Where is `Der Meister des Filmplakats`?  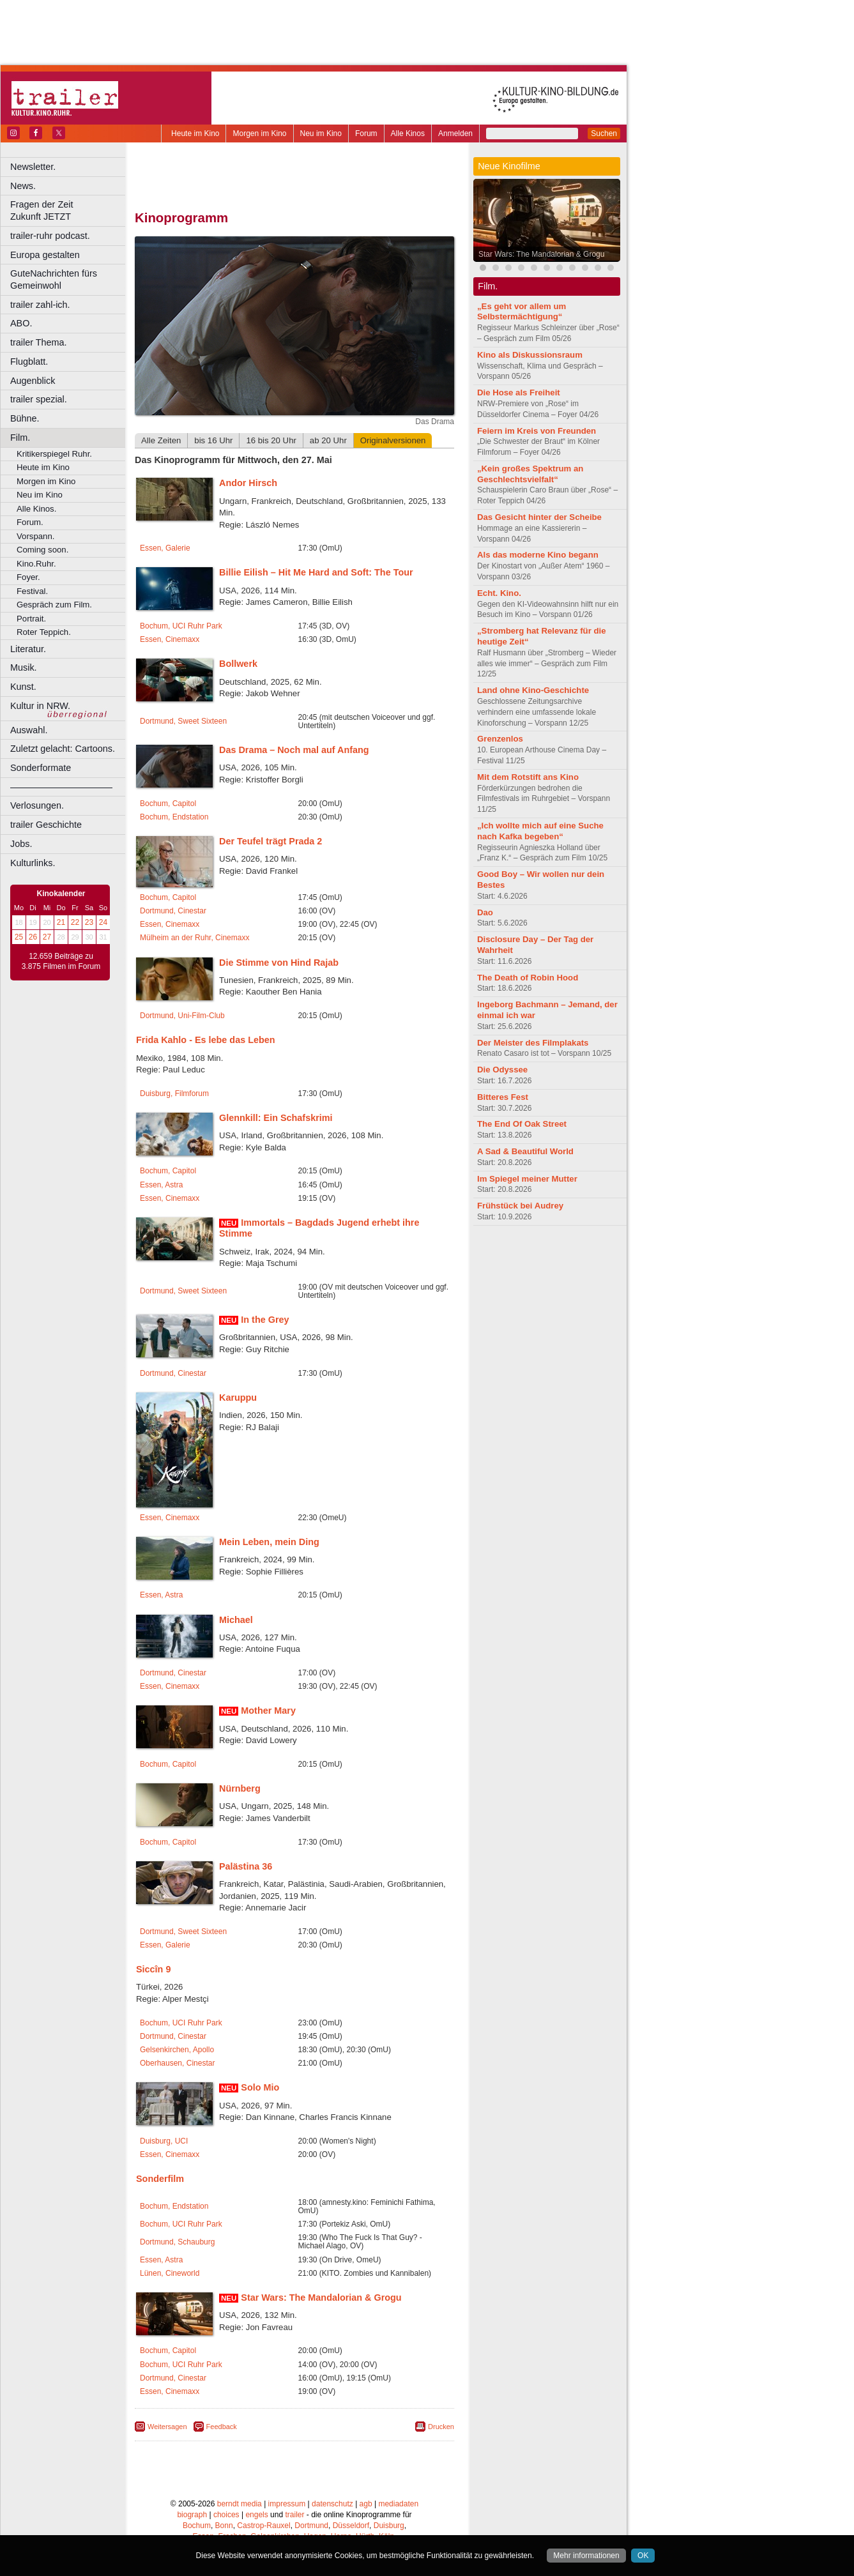 Der Meister des Filmplakats is located at coordinates (532, 1043).